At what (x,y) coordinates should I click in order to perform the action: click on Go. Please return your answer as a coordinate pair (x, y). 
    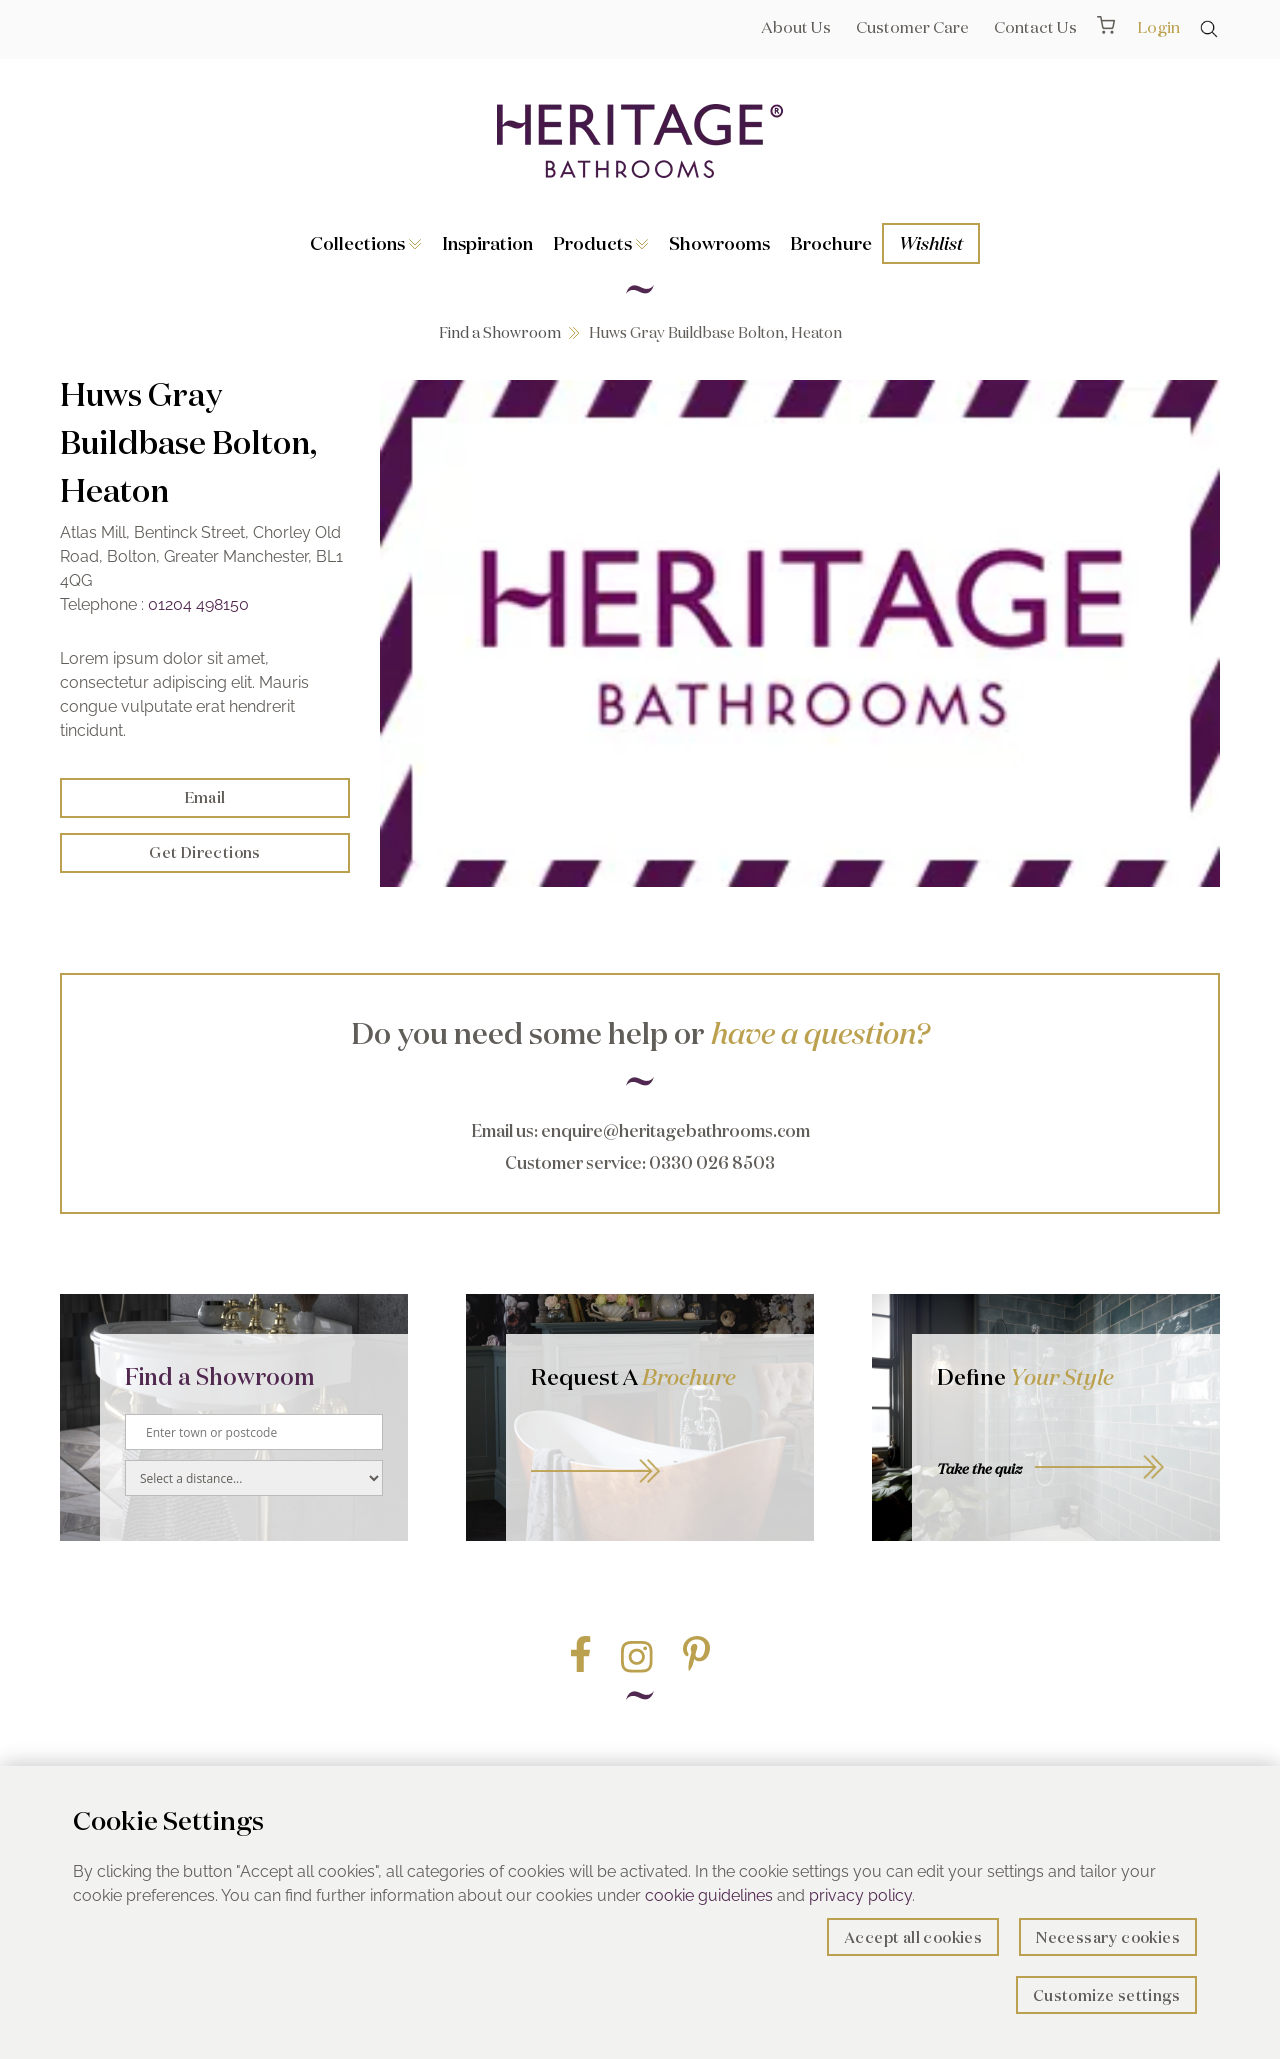
    Looking at the image, I should click on (660, 1448).